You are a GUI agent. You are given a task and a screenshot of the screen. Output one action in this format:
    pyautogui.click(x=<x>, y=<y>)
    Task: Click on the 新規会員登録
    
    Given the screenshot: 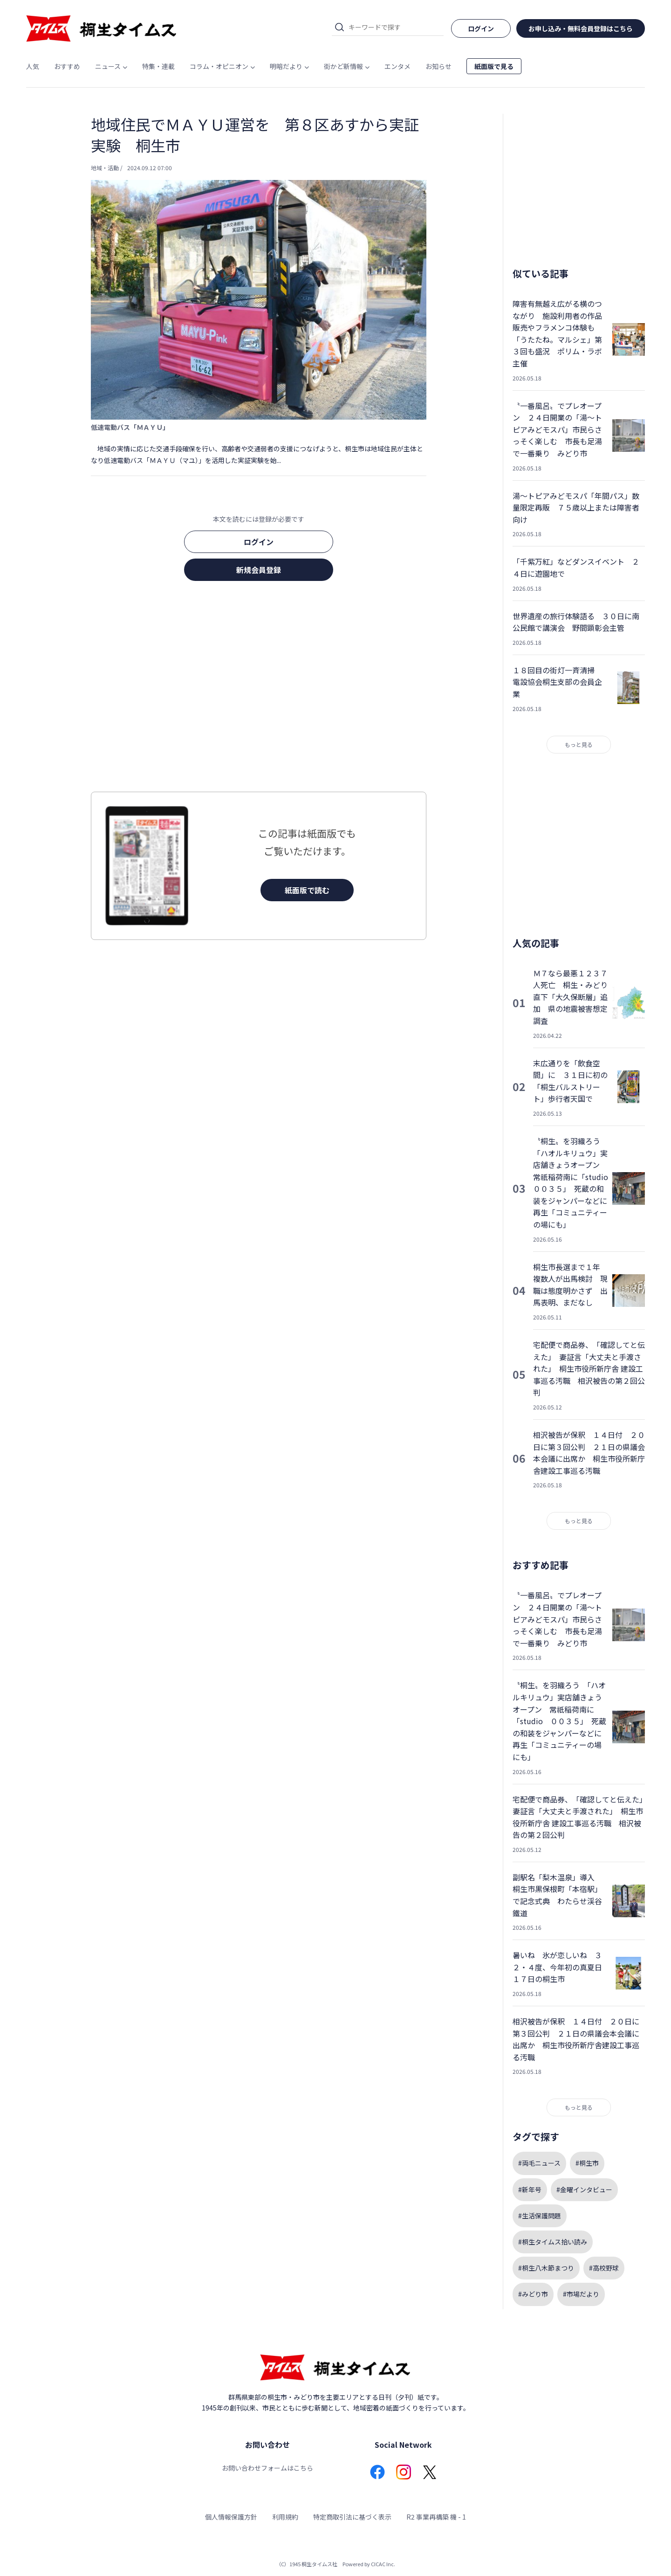 What is the action you would take?
    pyautogui.click(x=258, y=569)
    